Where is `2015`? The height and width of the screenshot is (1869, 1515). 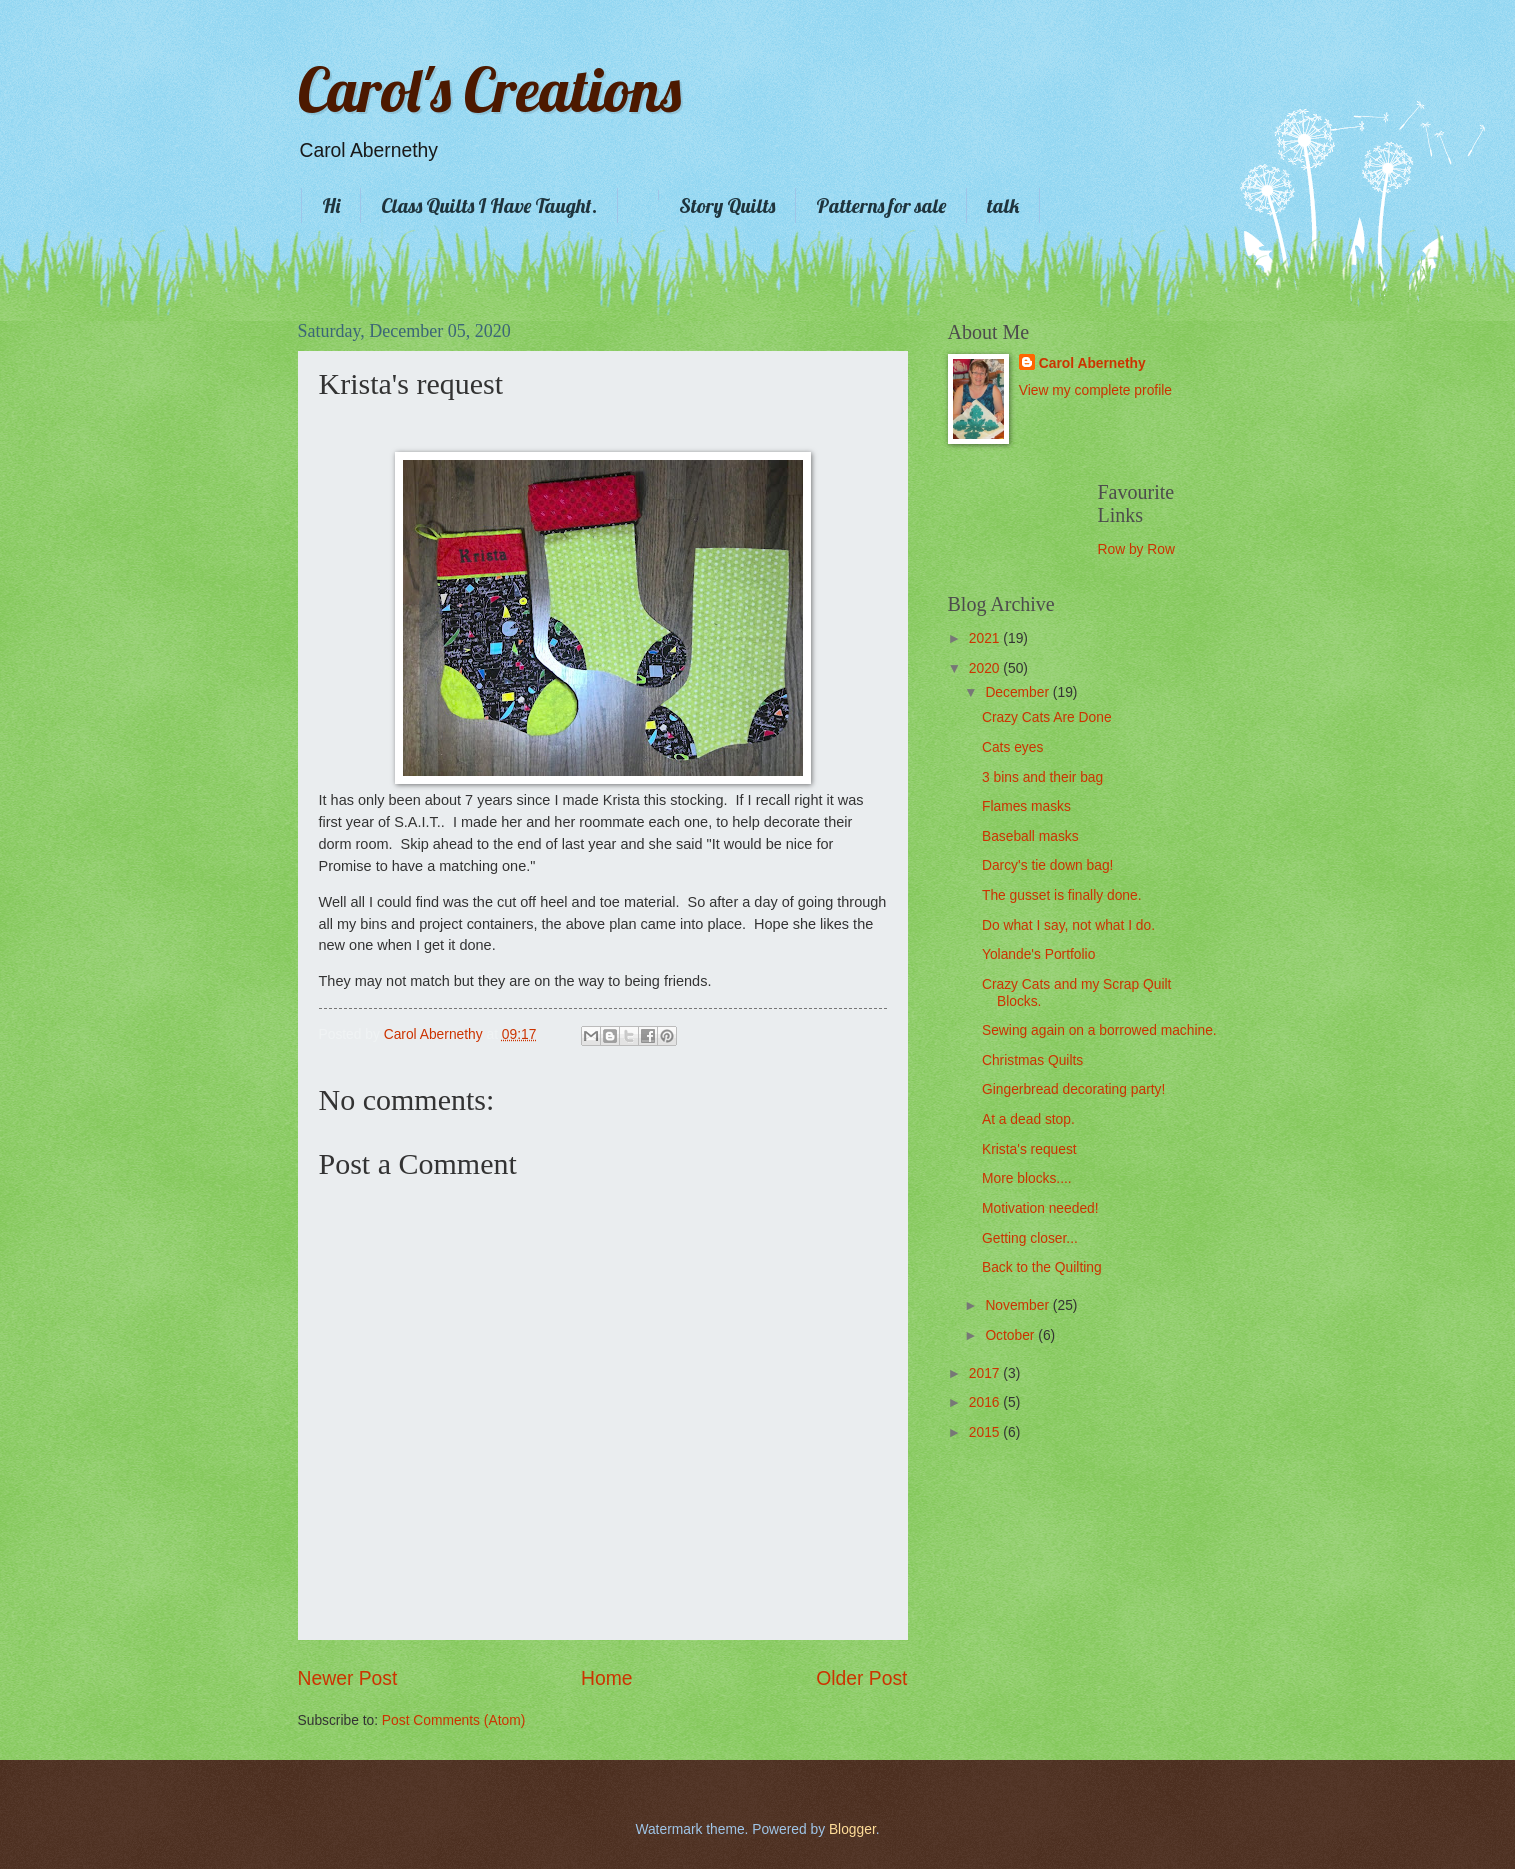
2015 is located at coordinates (986, 1432).